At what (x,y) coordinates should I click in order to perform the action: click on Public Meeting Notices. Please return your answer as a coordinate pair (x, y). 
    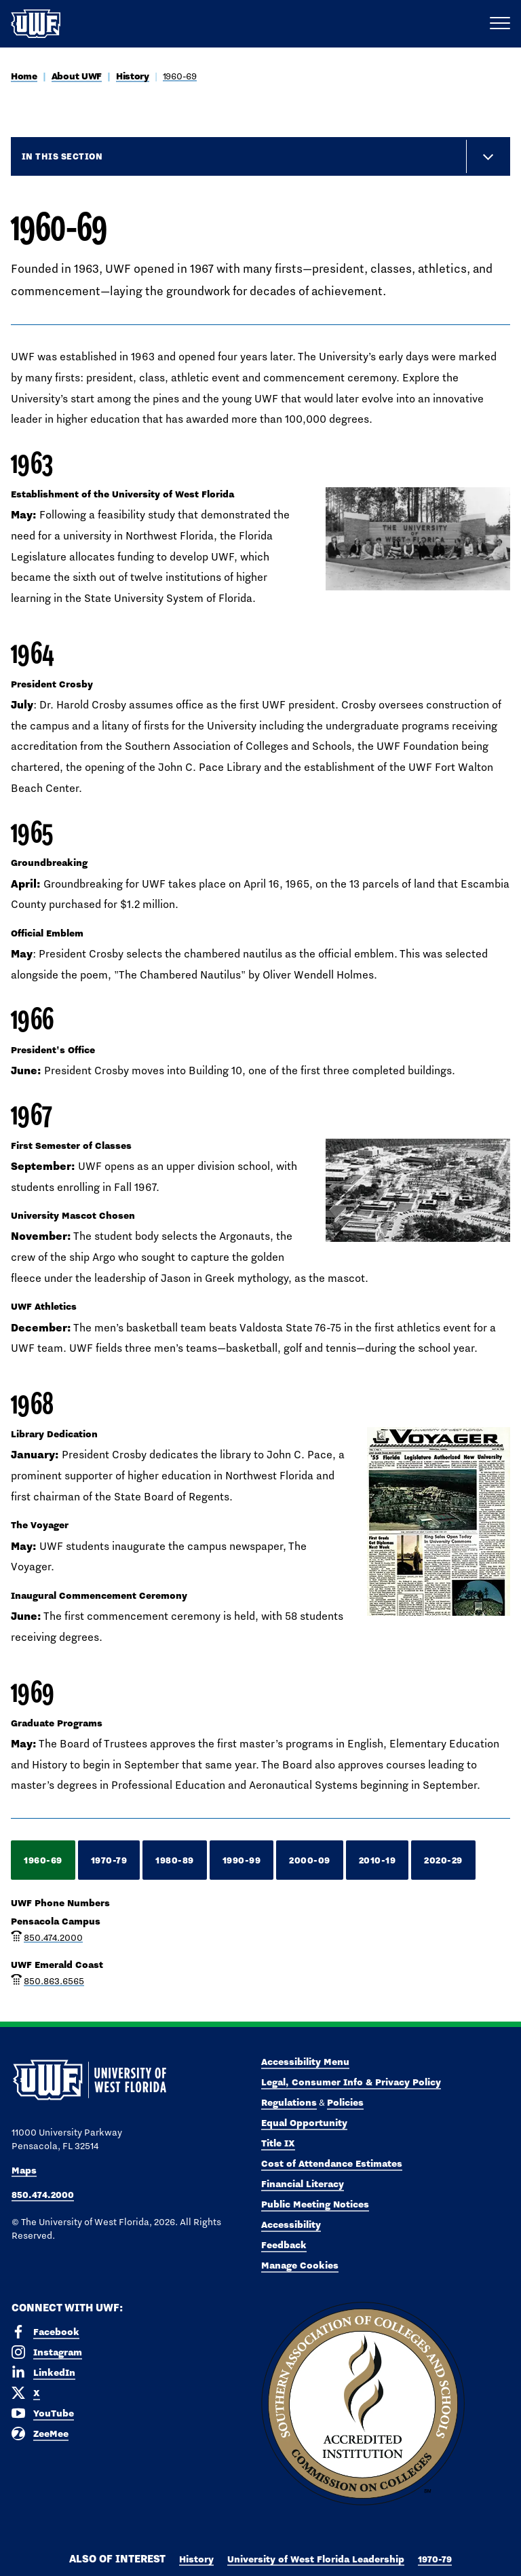
    Looking at the image, I should click on (315, 2204).